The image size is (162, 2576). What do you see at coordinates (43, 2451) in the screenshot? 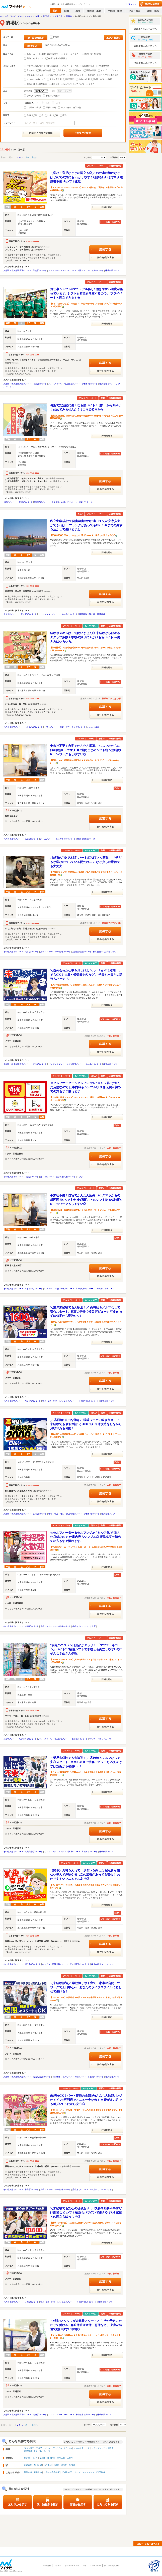
I see `コンビニ・スーパー` at bounding box center [43, 2451].